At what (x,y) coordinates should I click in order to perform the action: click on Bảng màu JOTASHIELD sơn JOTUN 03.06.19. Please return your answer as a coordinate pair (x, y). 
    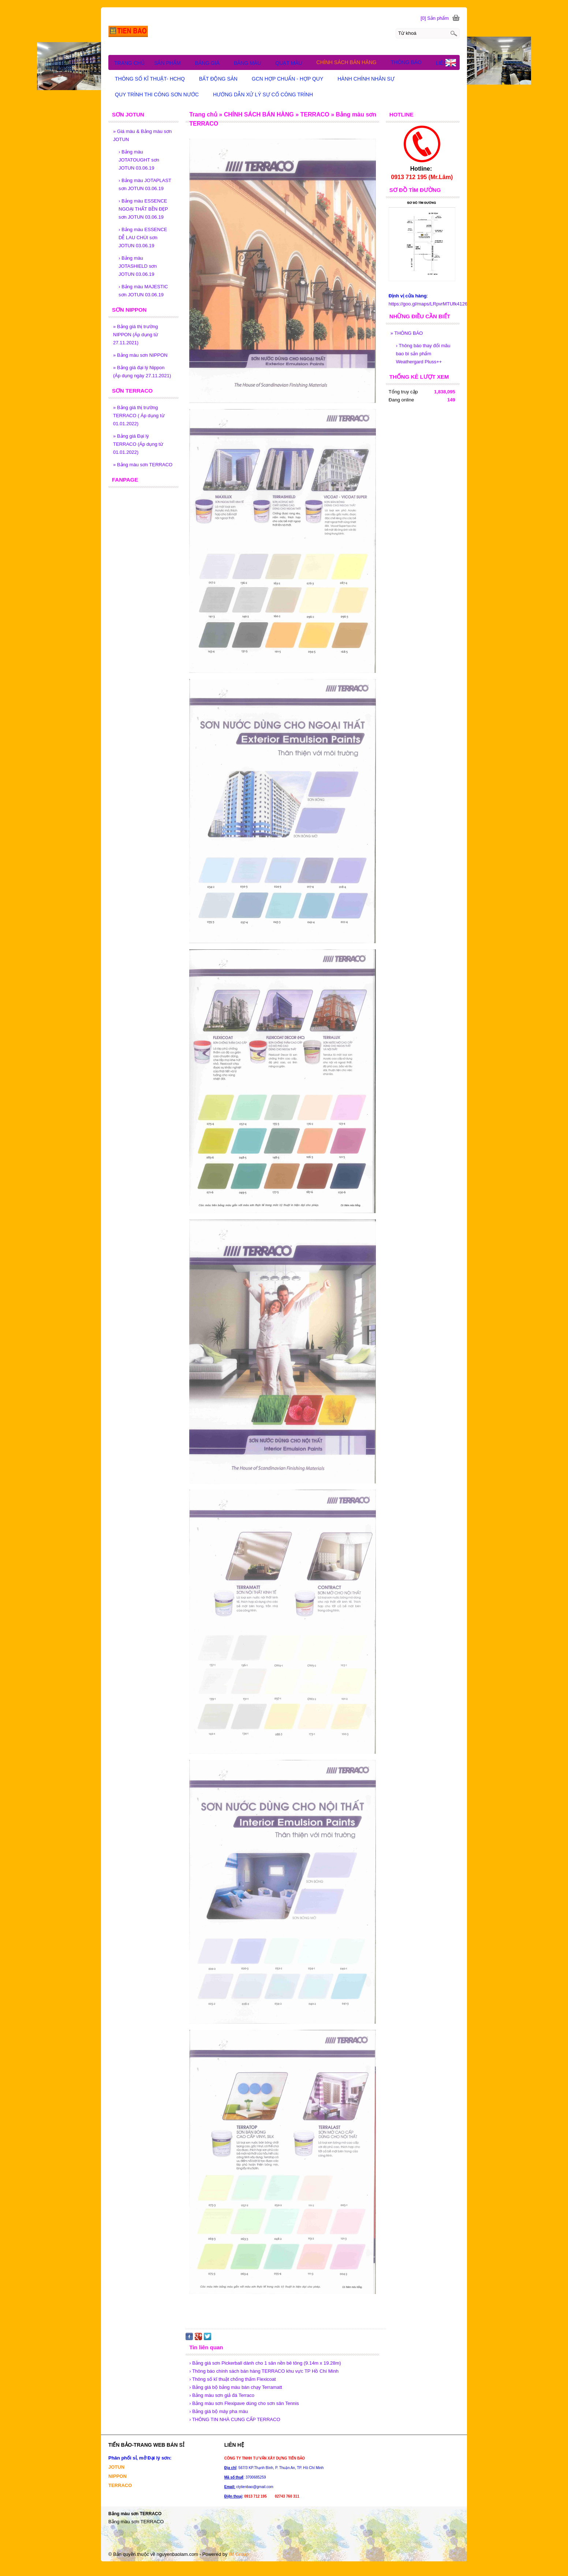
    Looking at the image, I should click on (138, 266).